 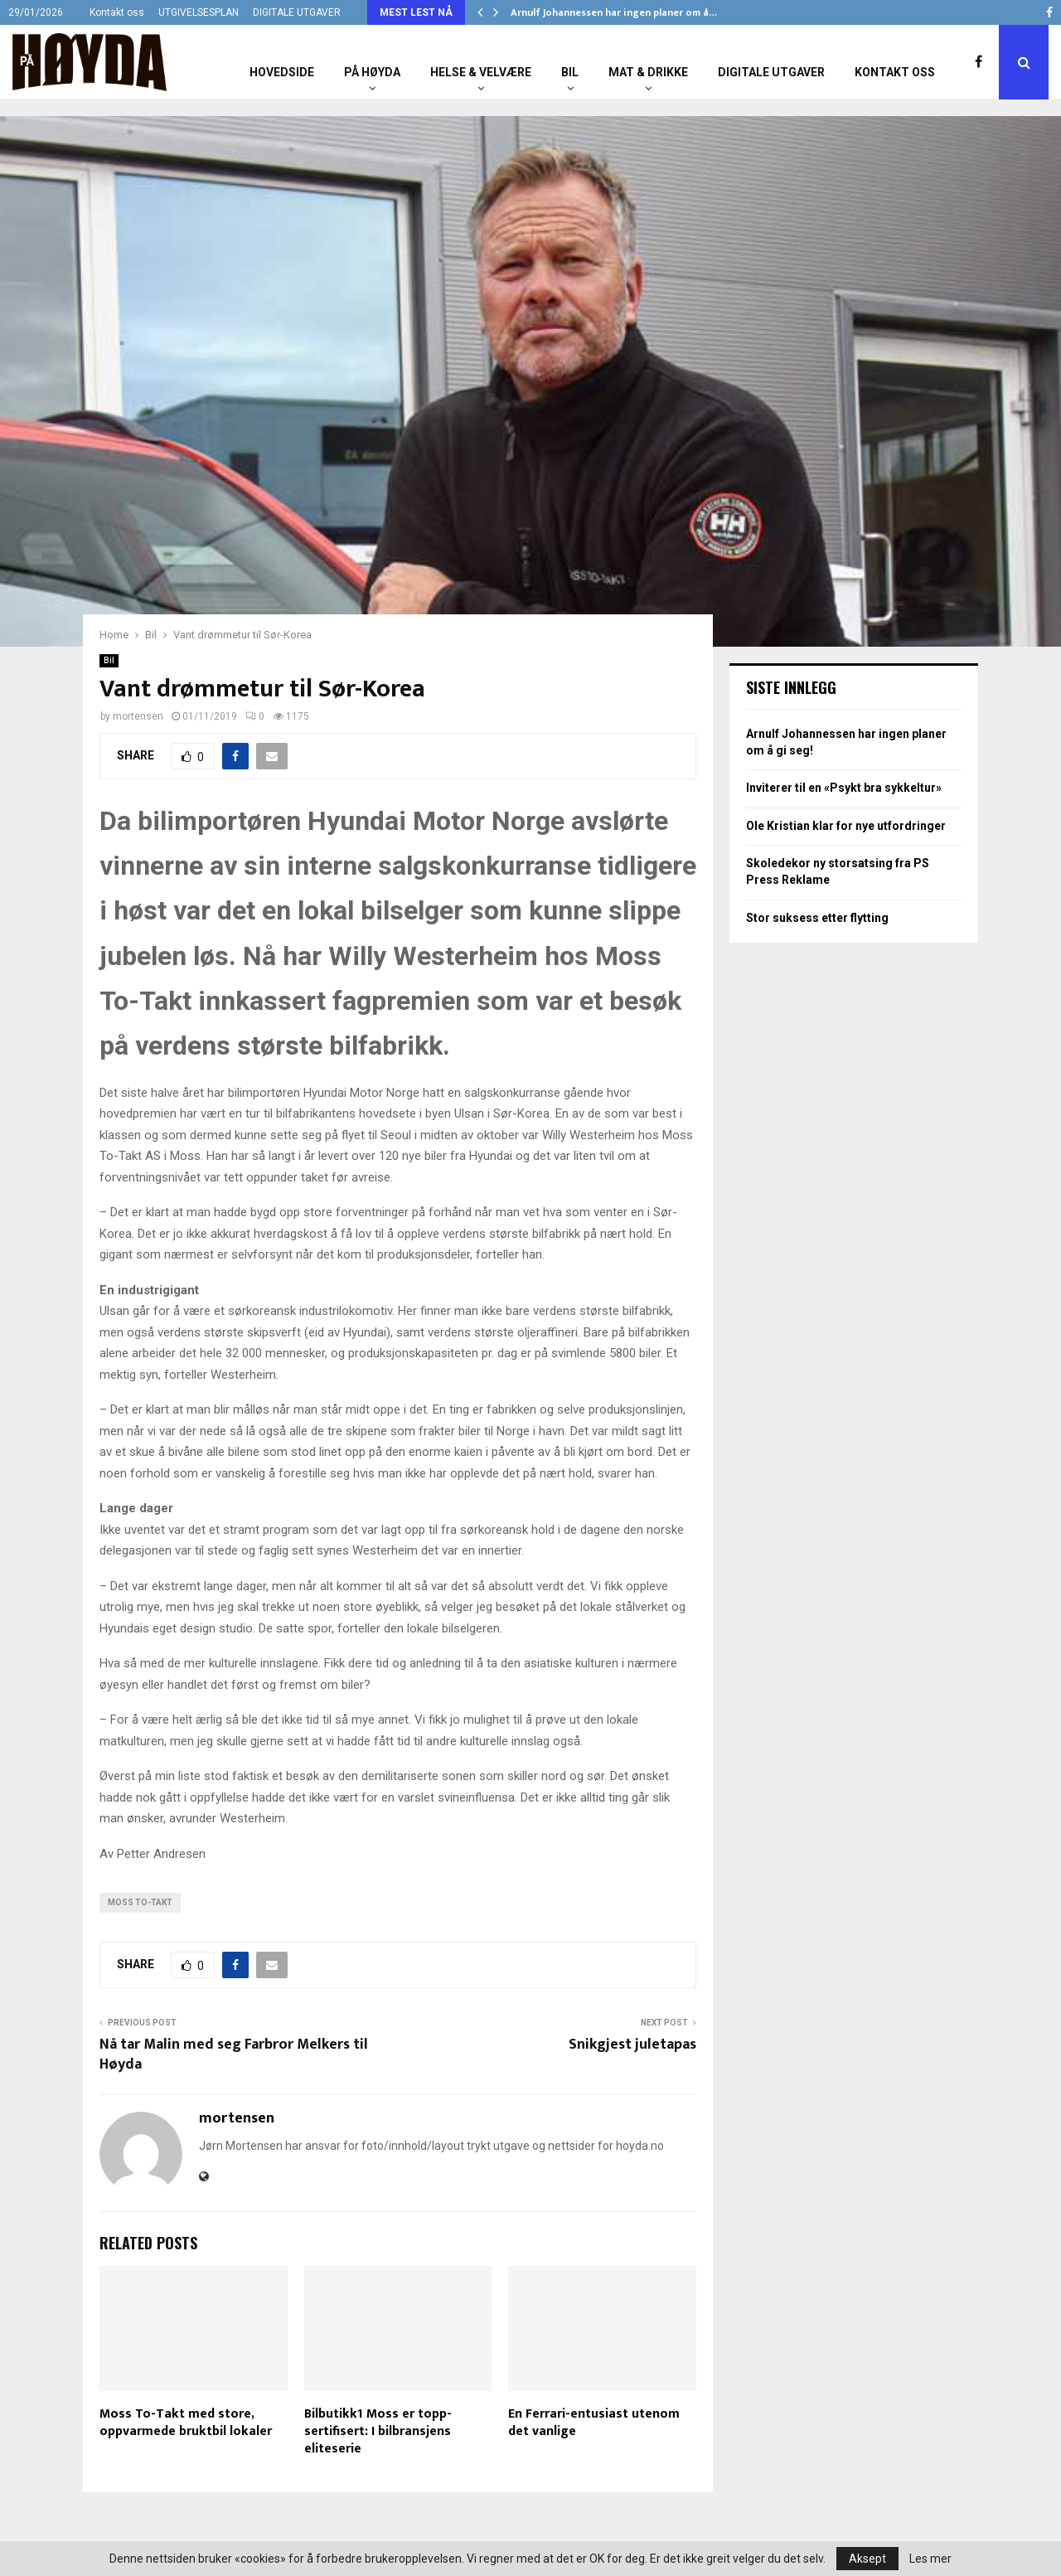 I want to click on Nå tar Malin med seg Farbror Melkers til Høyda, so click(x=233, y=2054).